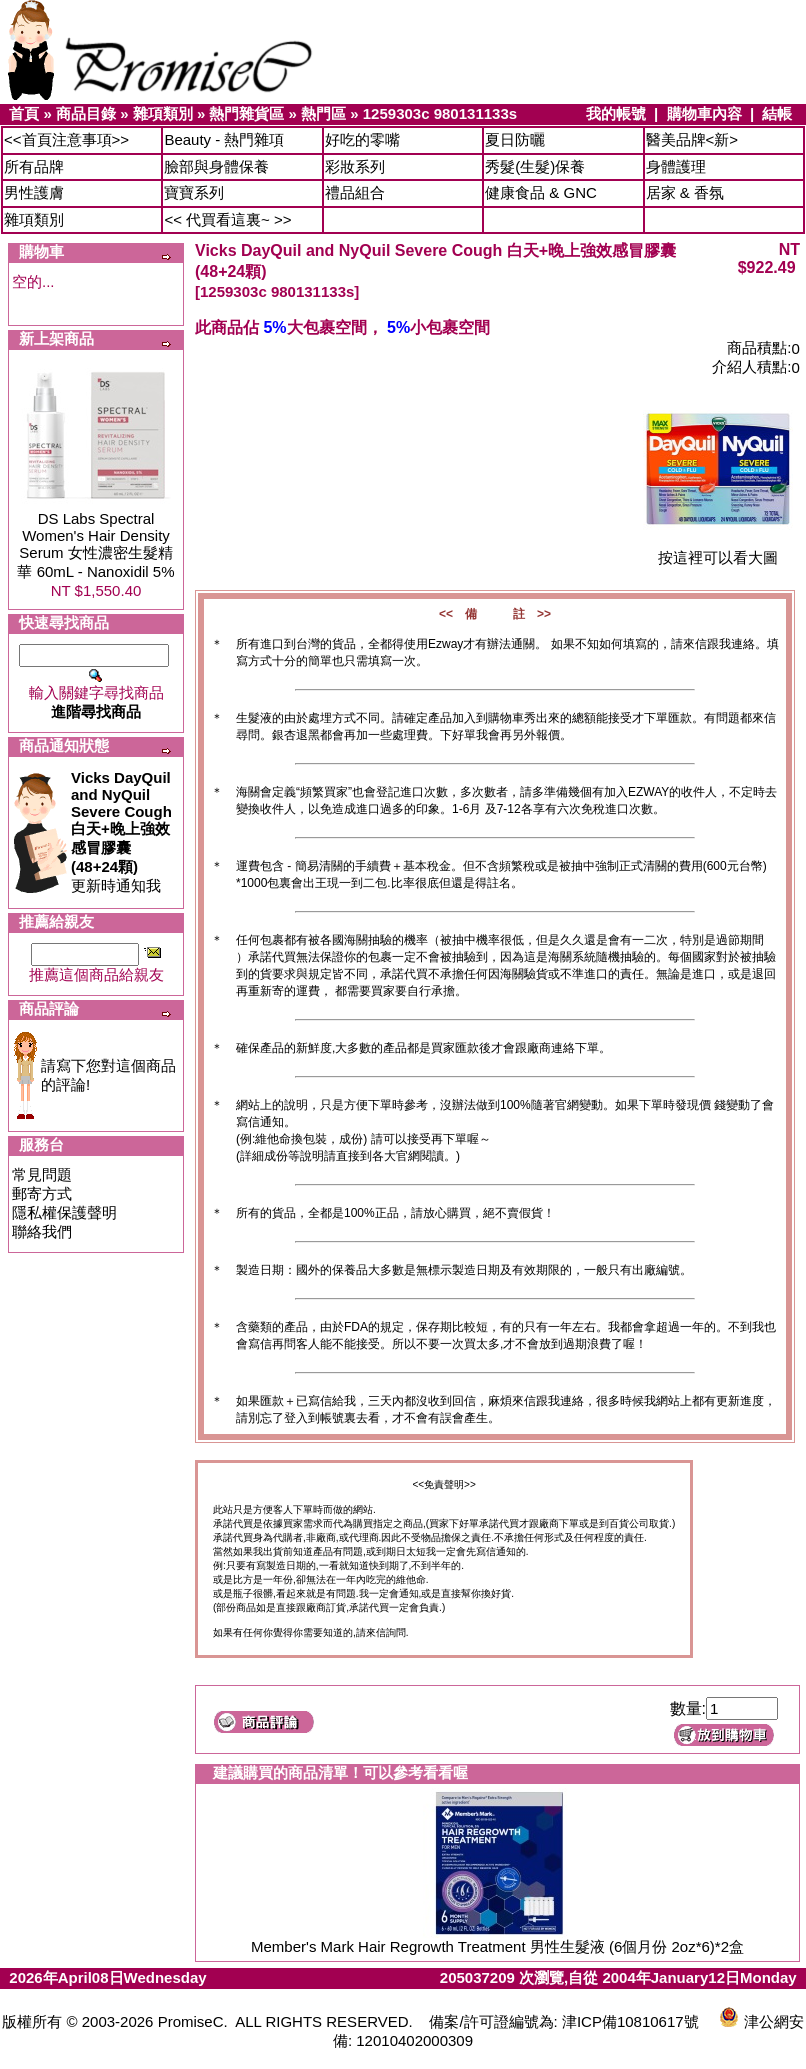 Image resolution: width=806 pixels, height=2069 pixels. I want to click on 禮品組合, so click(355, 192).